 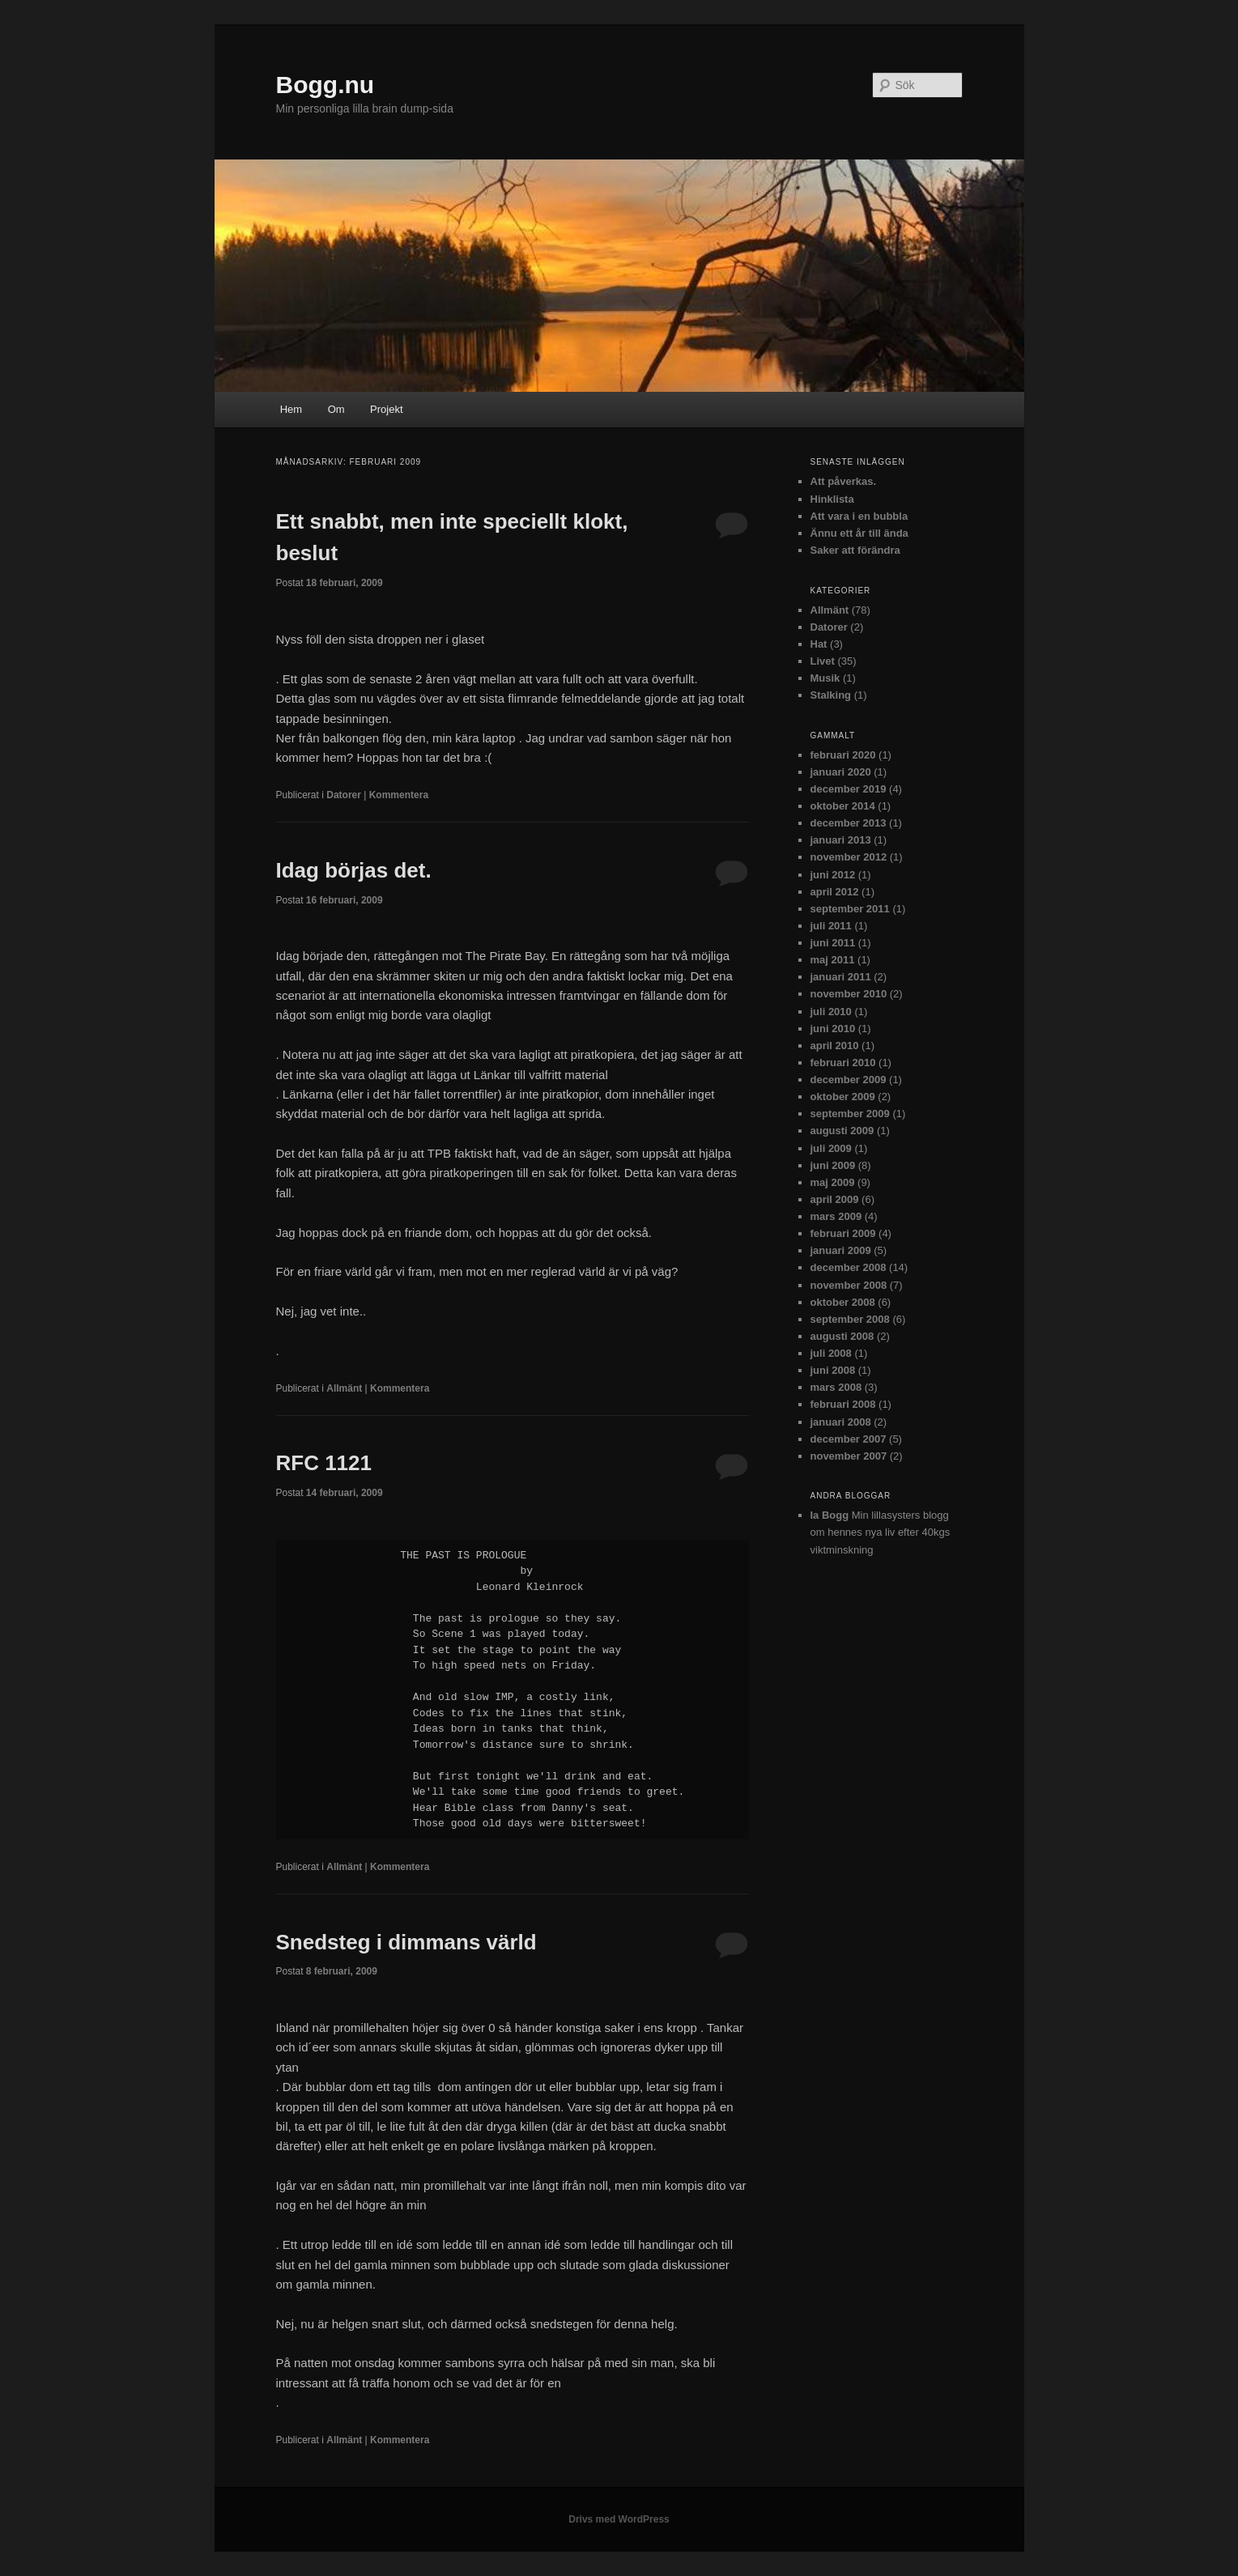 I want to click on Drivs med WordPress, so click(x=619, y=2519).